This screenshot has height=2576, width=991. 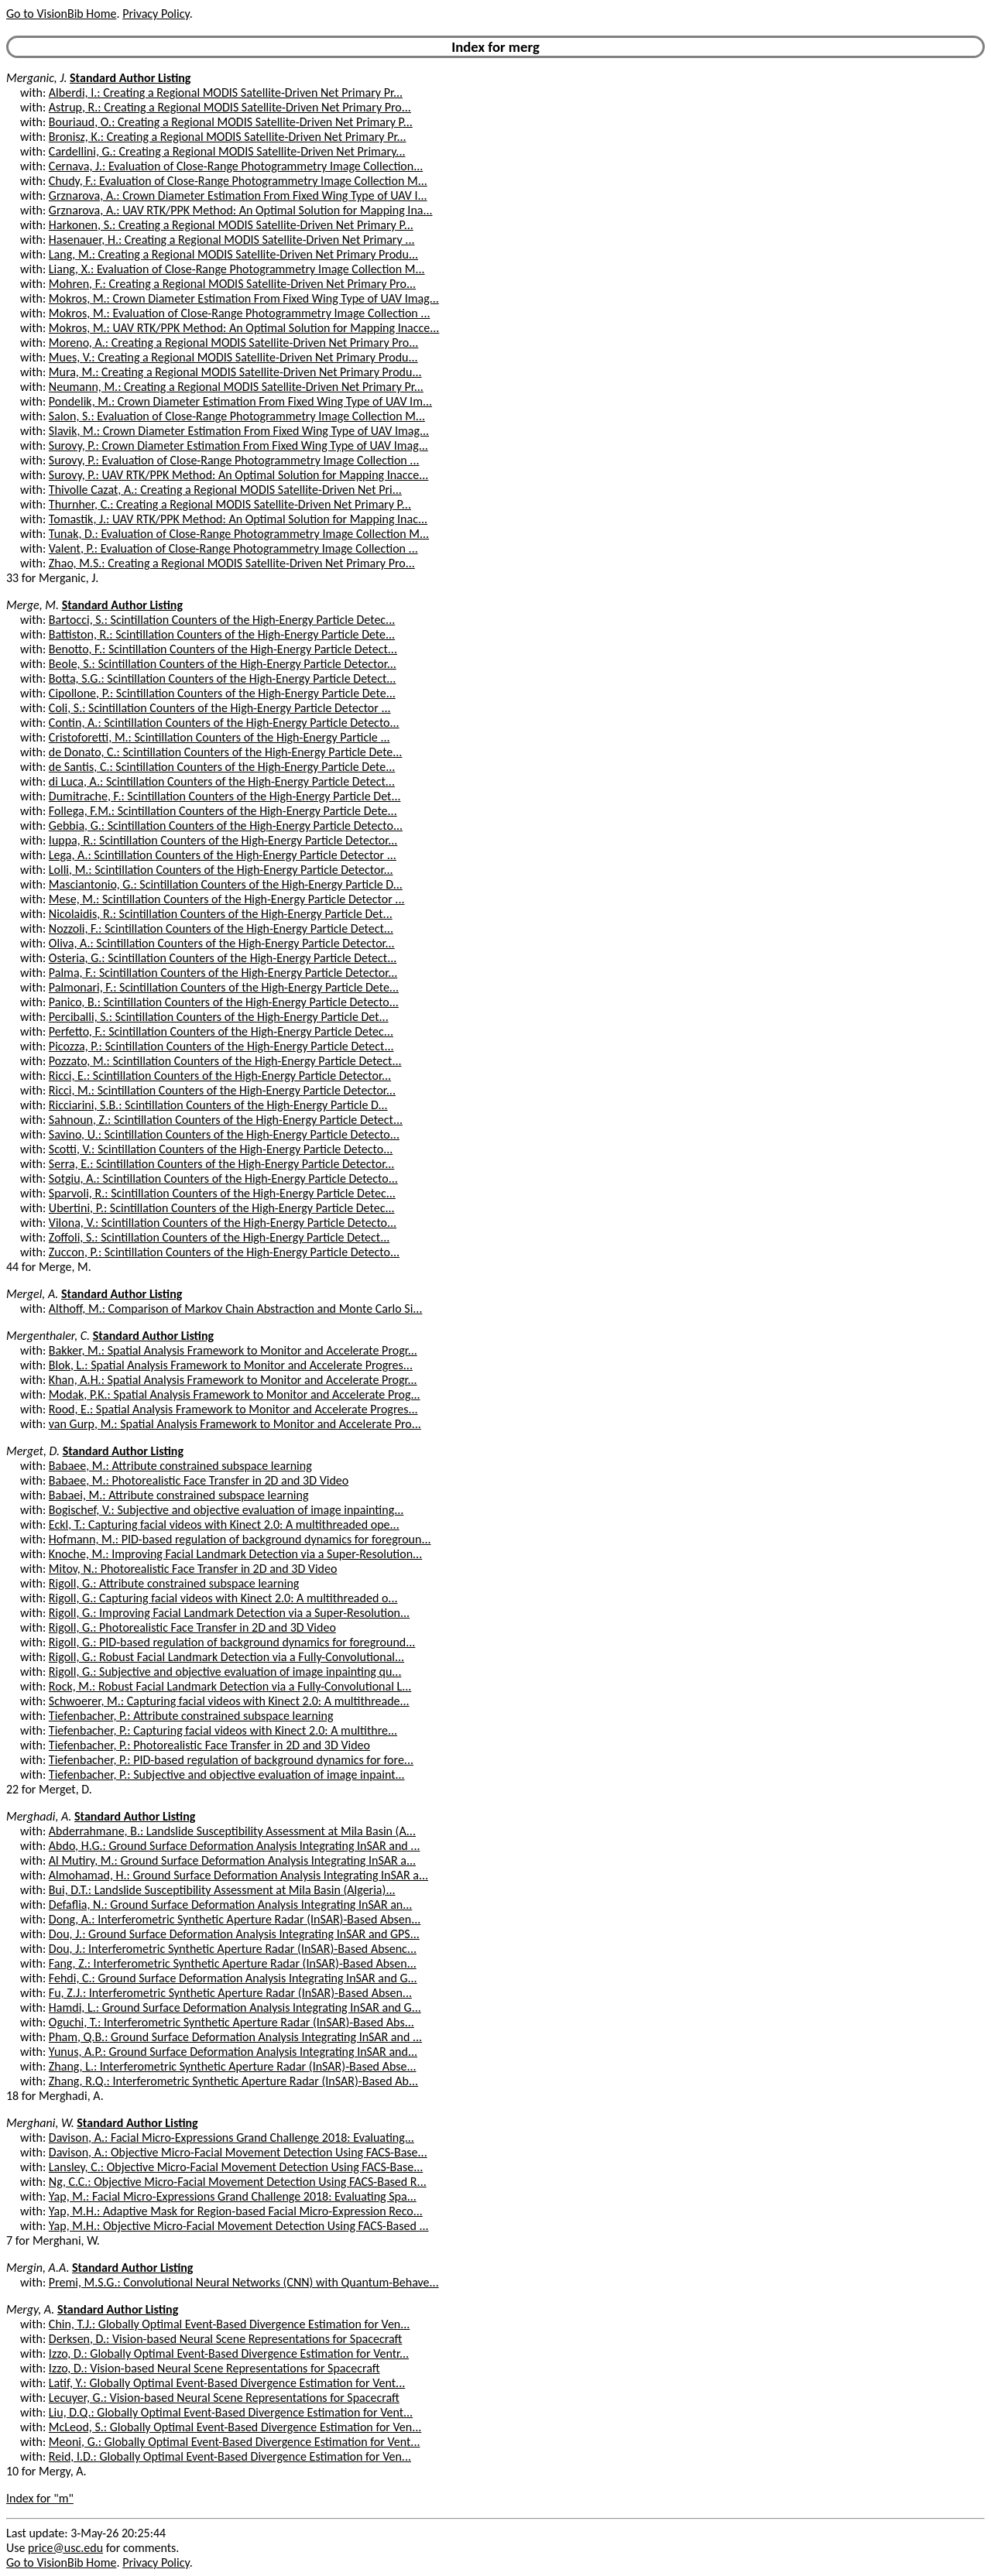 I want to click on Grznarova, A.: UAV RTK/PPK Method: An Optimal Solution for Mapping Ina..., so click(x=241, y=210).